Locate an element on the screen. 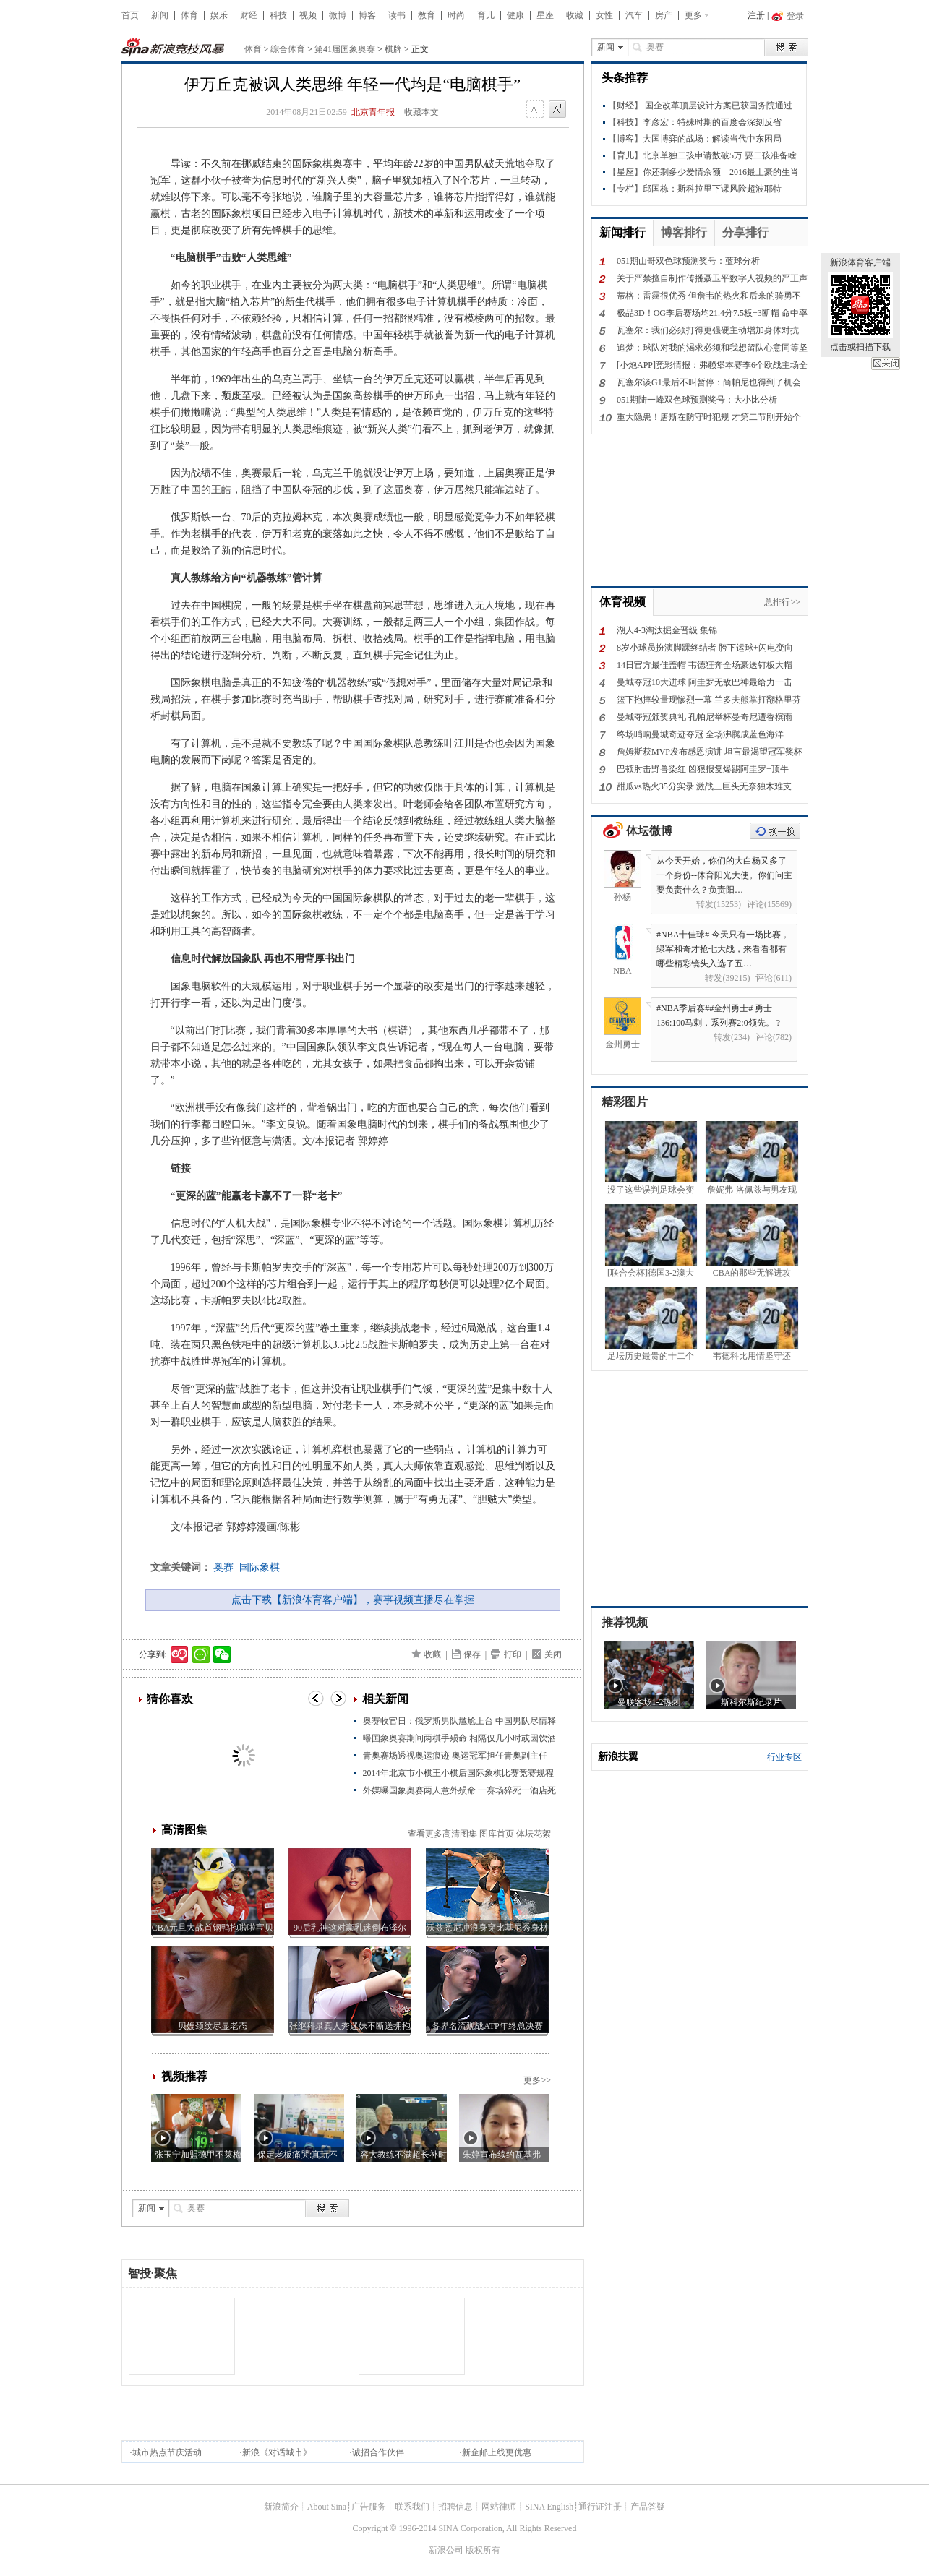 Image resolution: width=929 pixels, height=2576 pixels. 更多 is located at coordinates (693, 15).